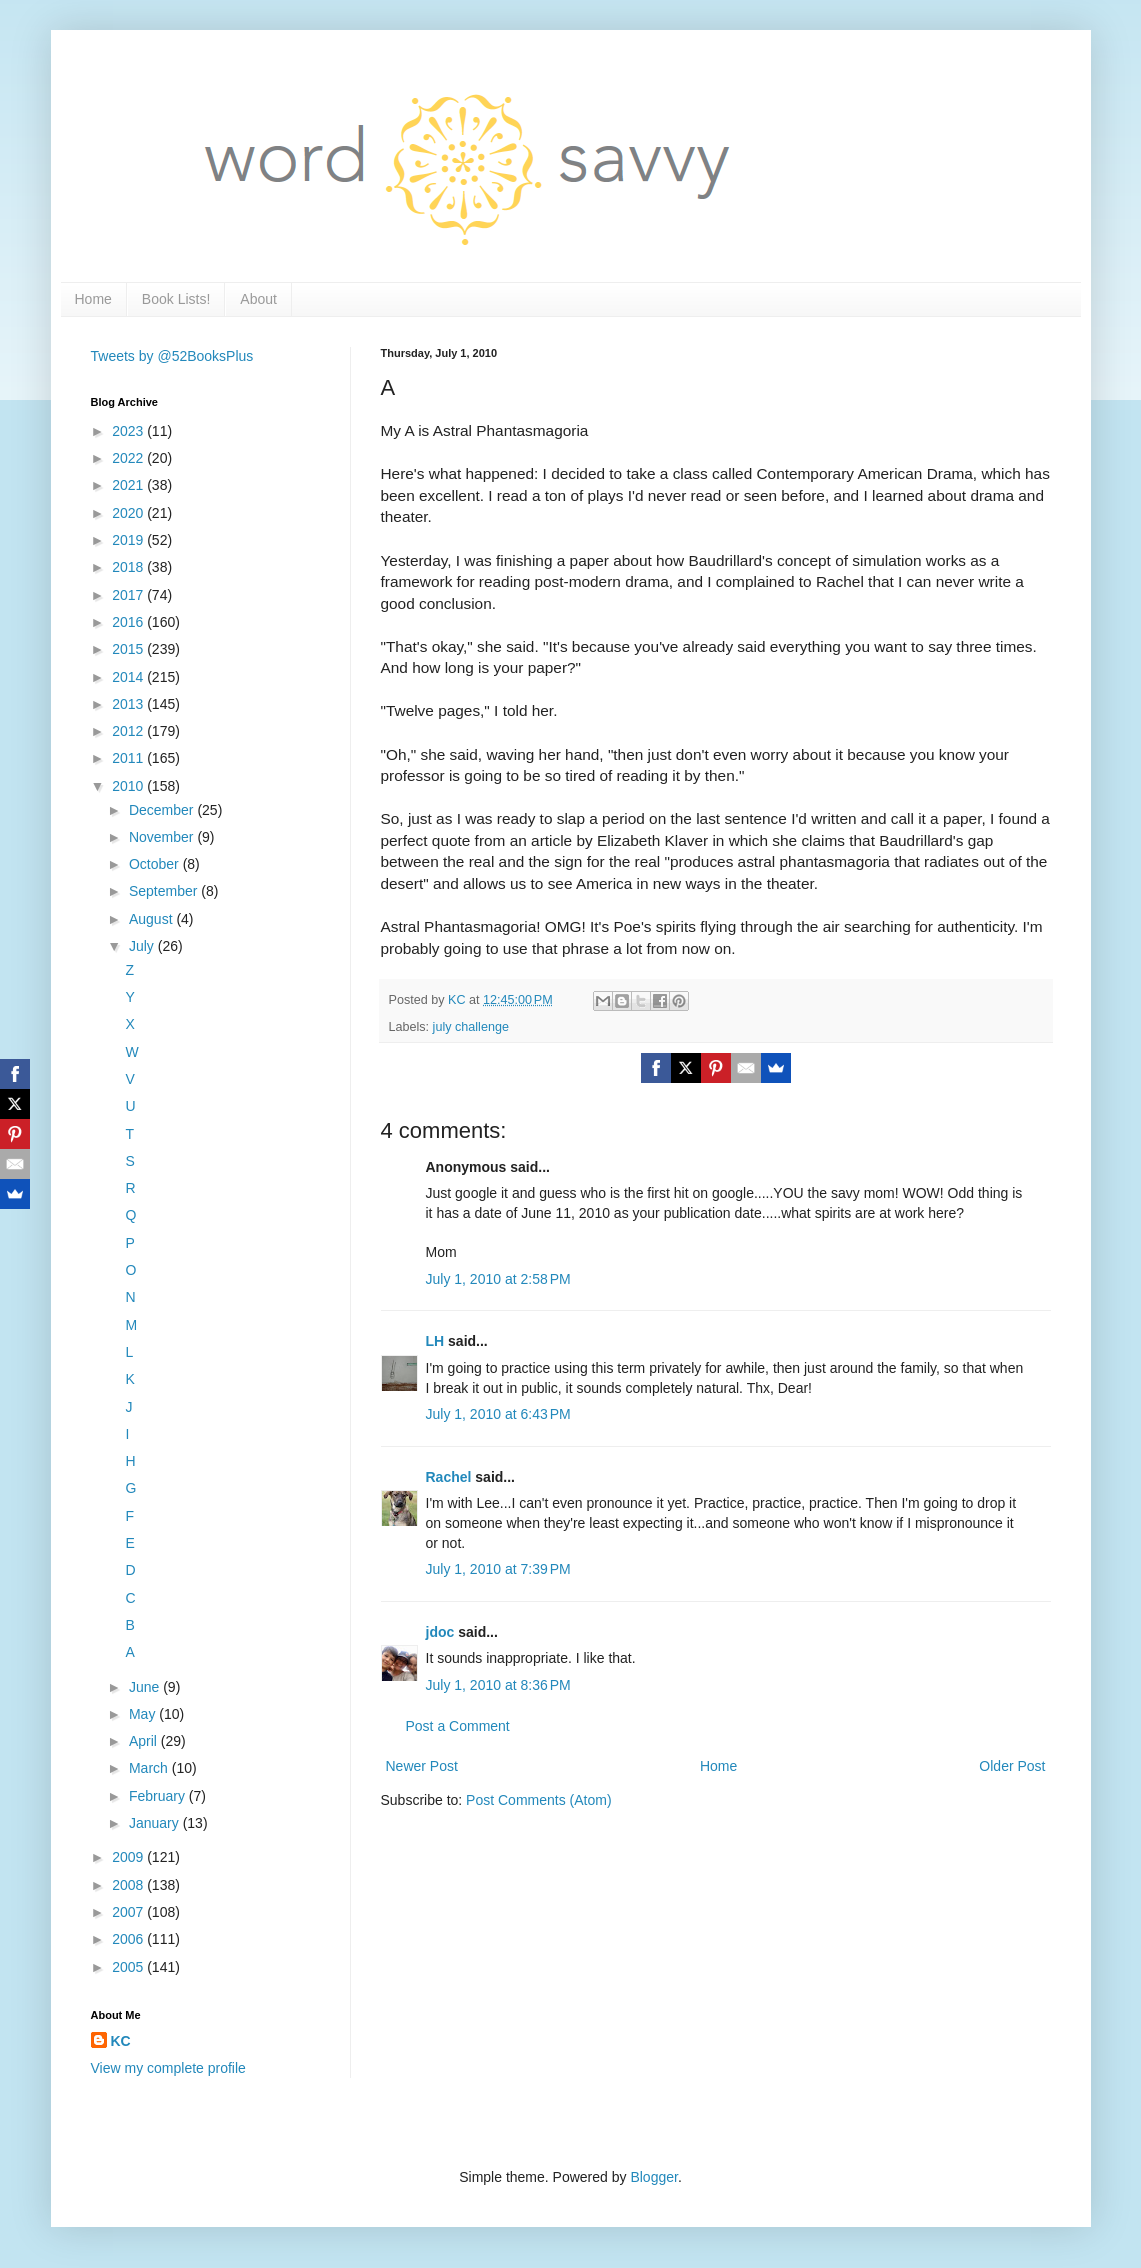 Image resolution: width=1141 pixels, height=2268 pixels. Describe the element at coordinates (129, 704) in the screenshot. I see `2013` at that location.